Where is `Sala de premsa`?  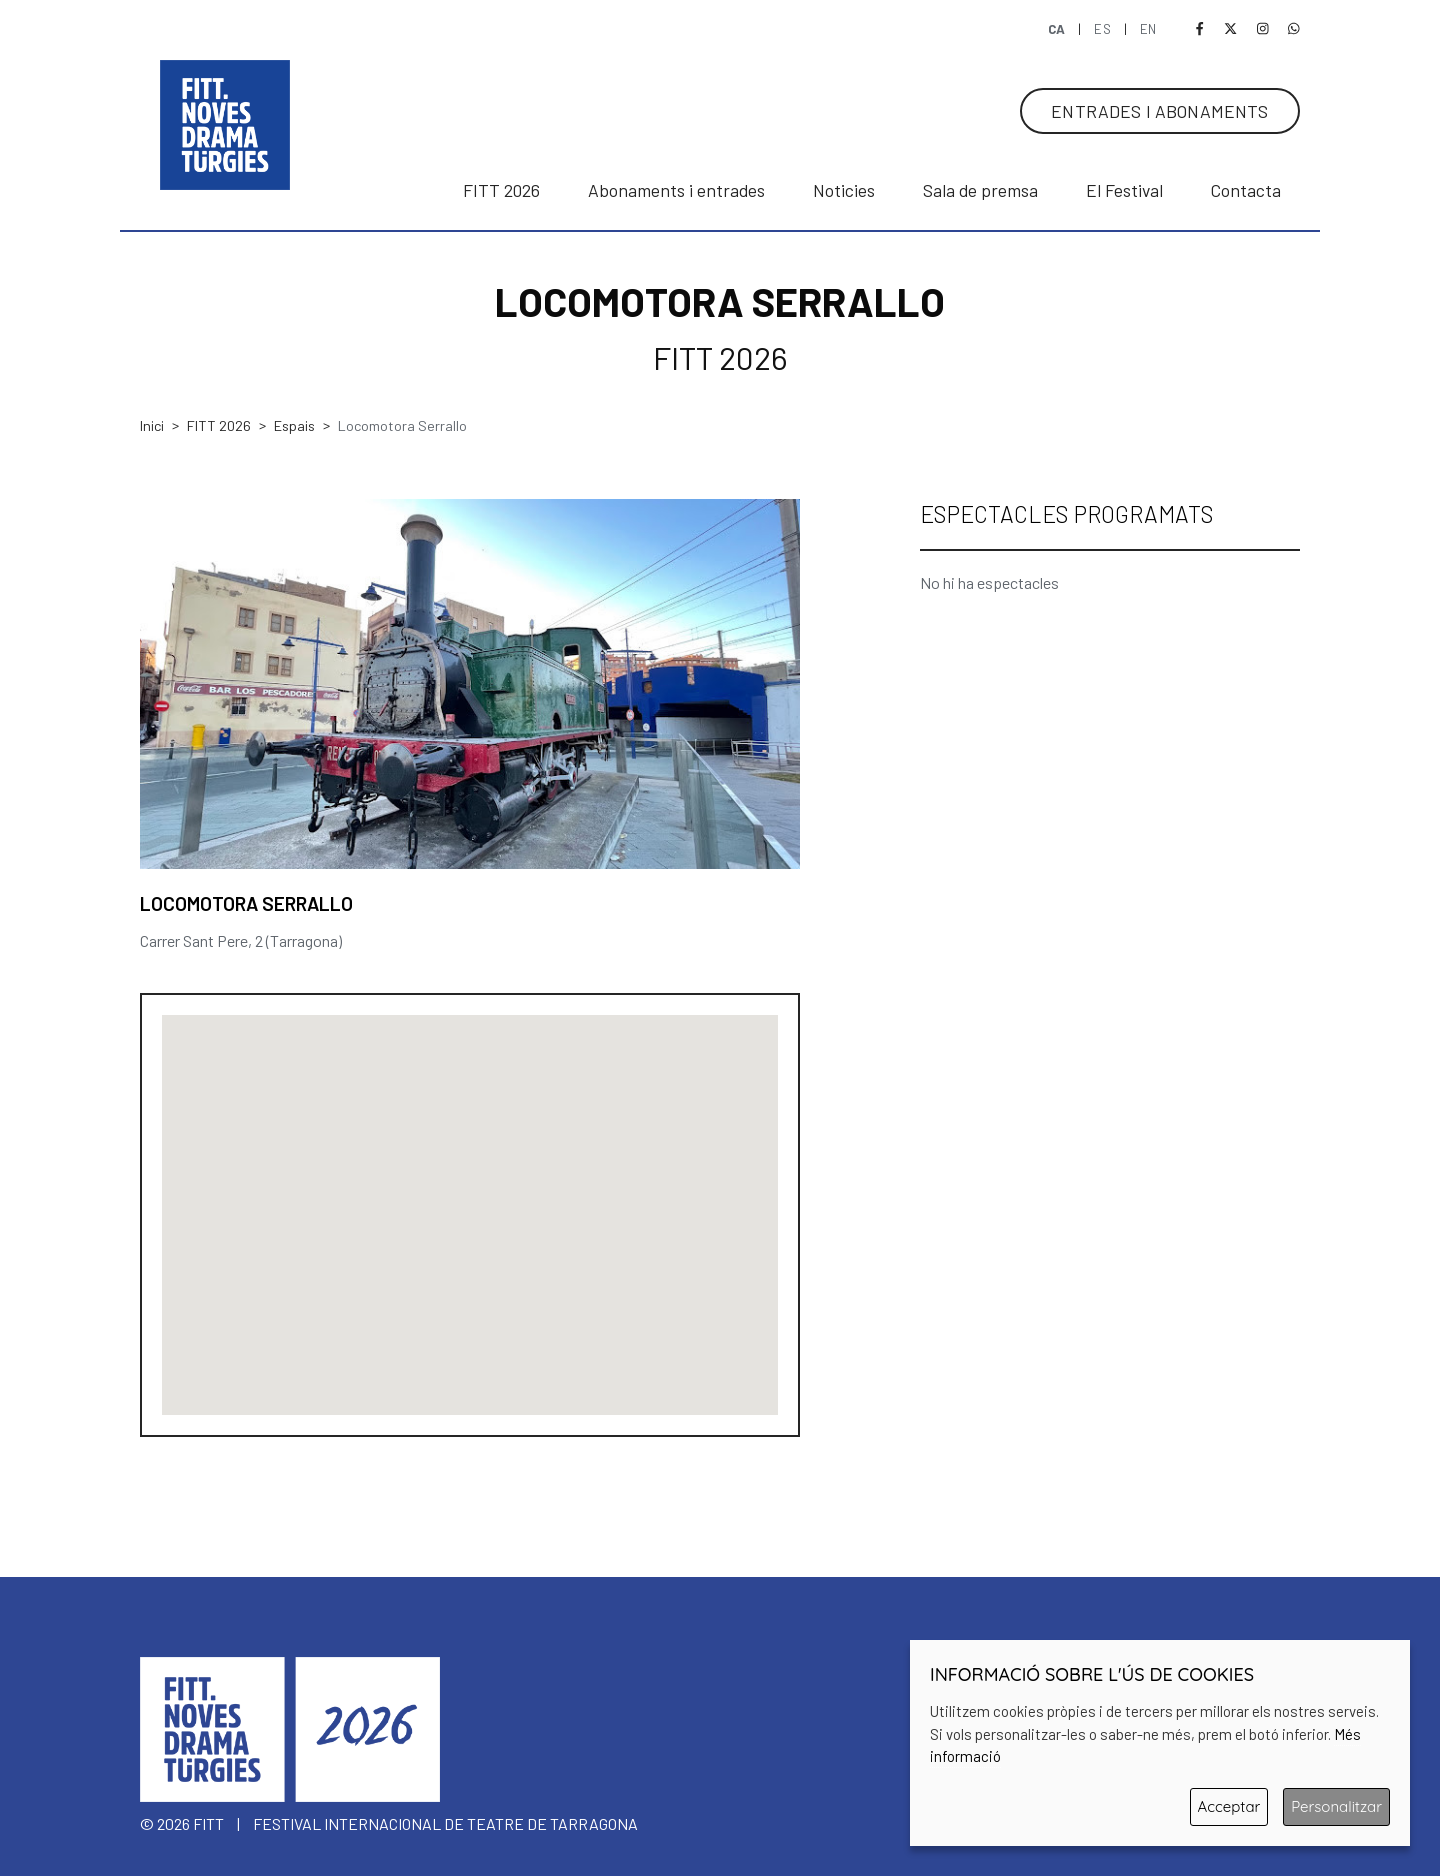 Sala de premsa is located at coordinates (980, 190).